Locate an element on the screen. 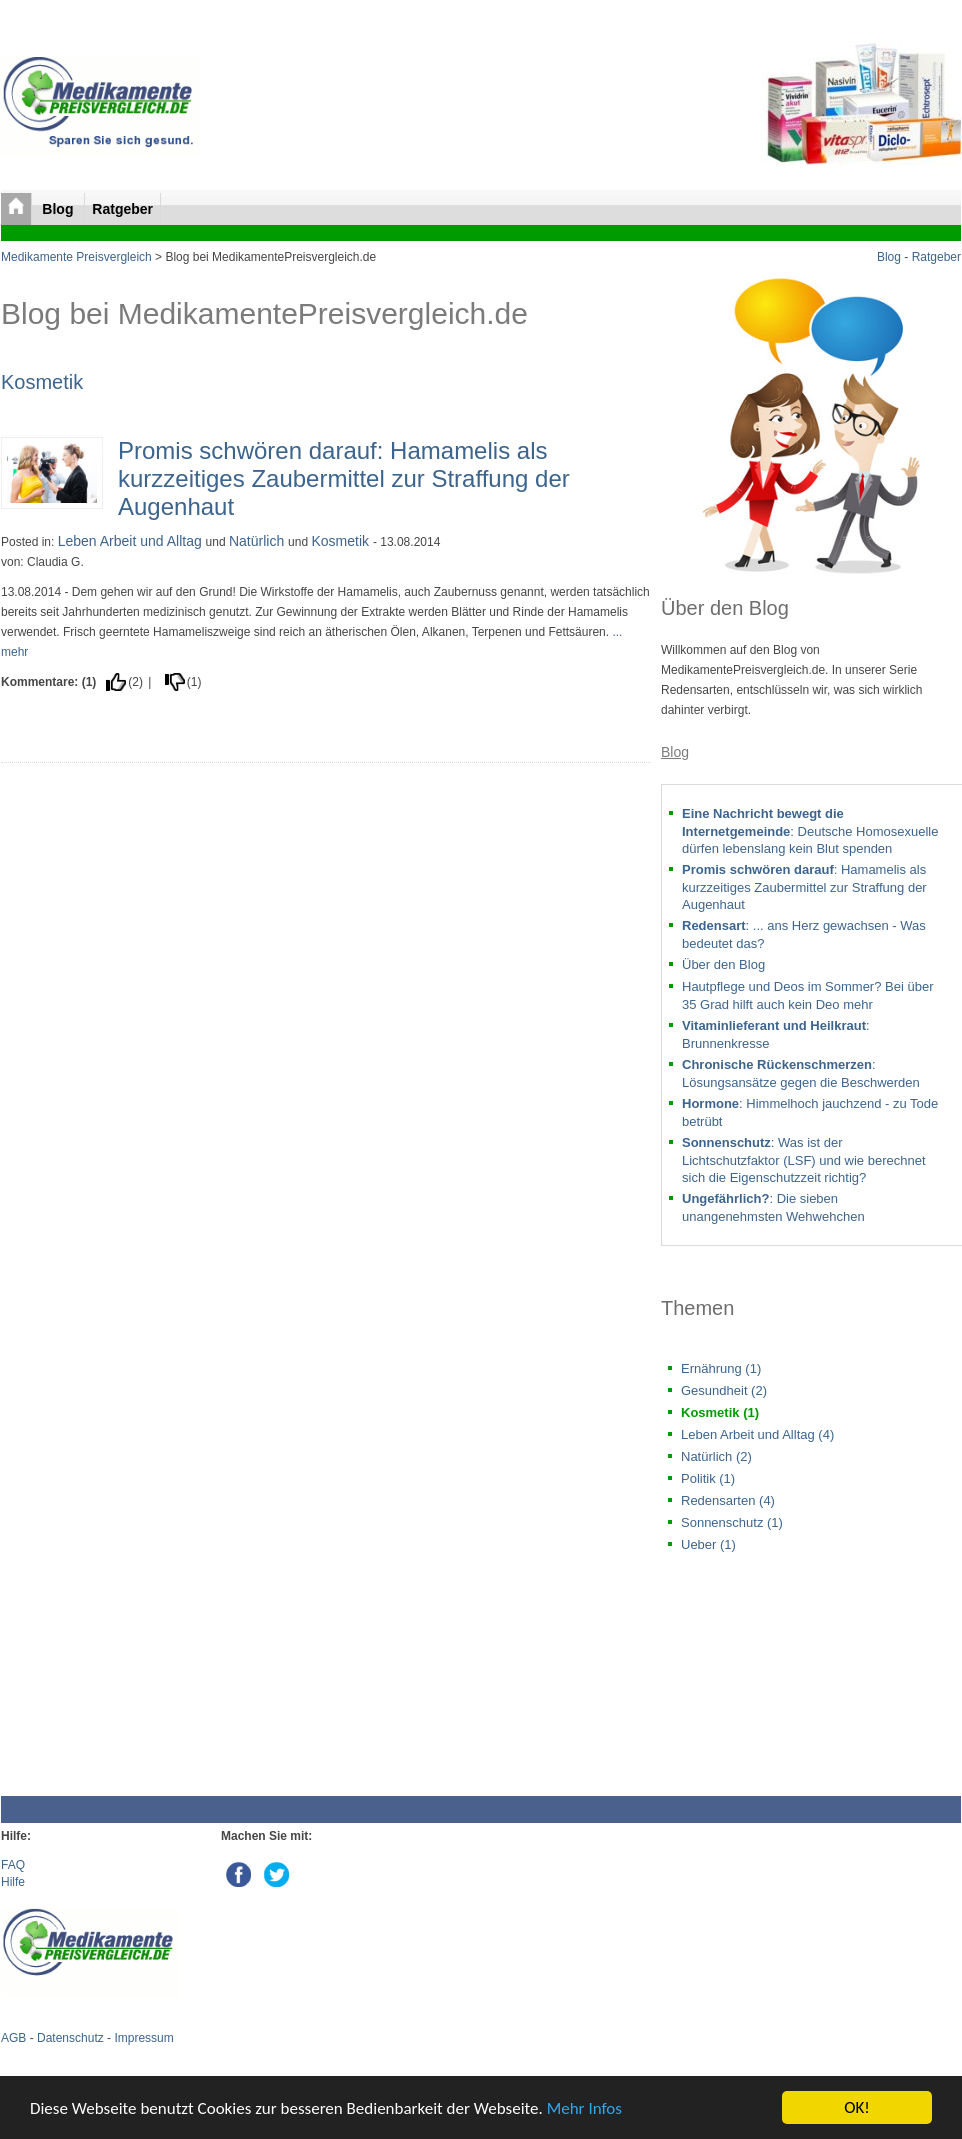 Image resolution: width=962 pixels, height=2139 pixels. Ernährung (1) is located at coordinates (721, 1368).